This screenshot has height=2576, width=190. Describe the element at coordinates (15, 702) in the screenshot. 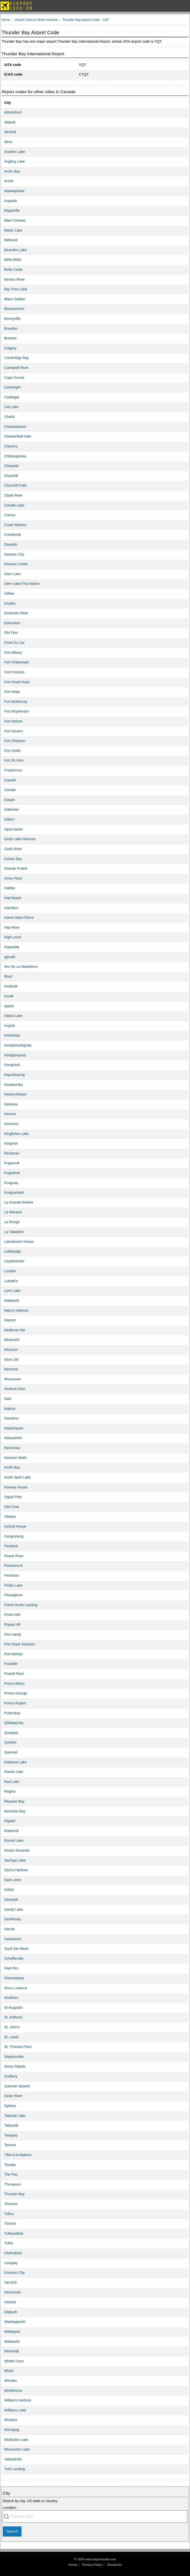

I see `Fort McMurray` at that location.